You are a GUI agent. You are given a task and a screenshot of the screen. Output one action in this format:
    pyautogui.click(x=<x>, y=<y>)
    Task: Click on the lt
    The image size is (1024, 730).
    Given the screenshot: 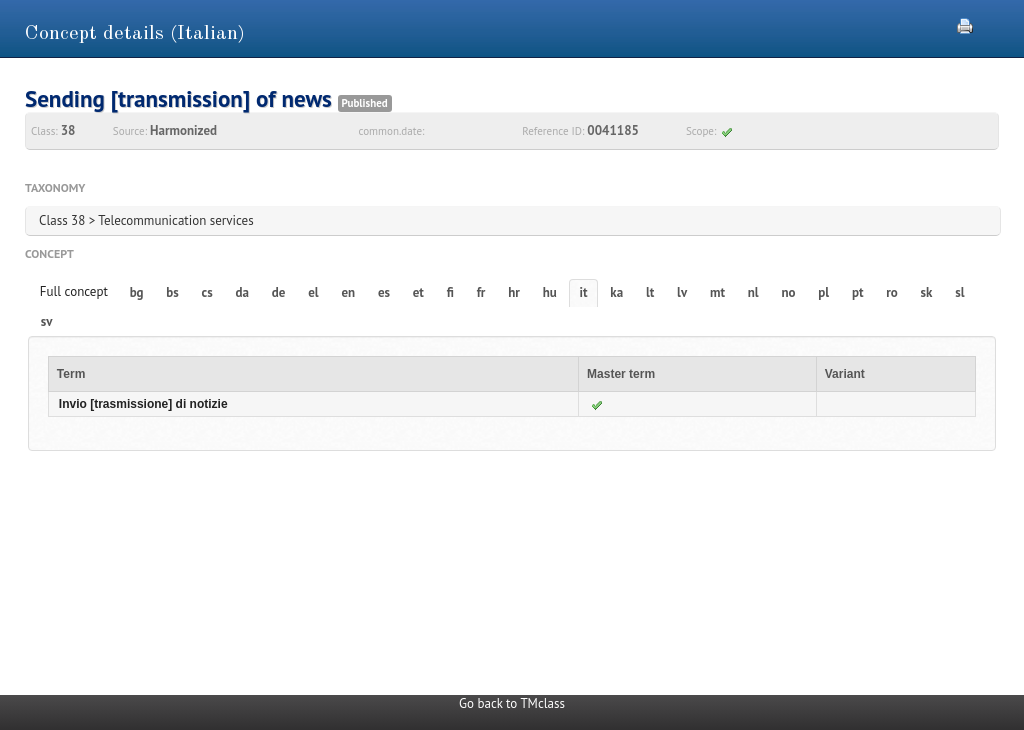 What is the action you would take?
    pyautogui.click(x=650, y=292)
    